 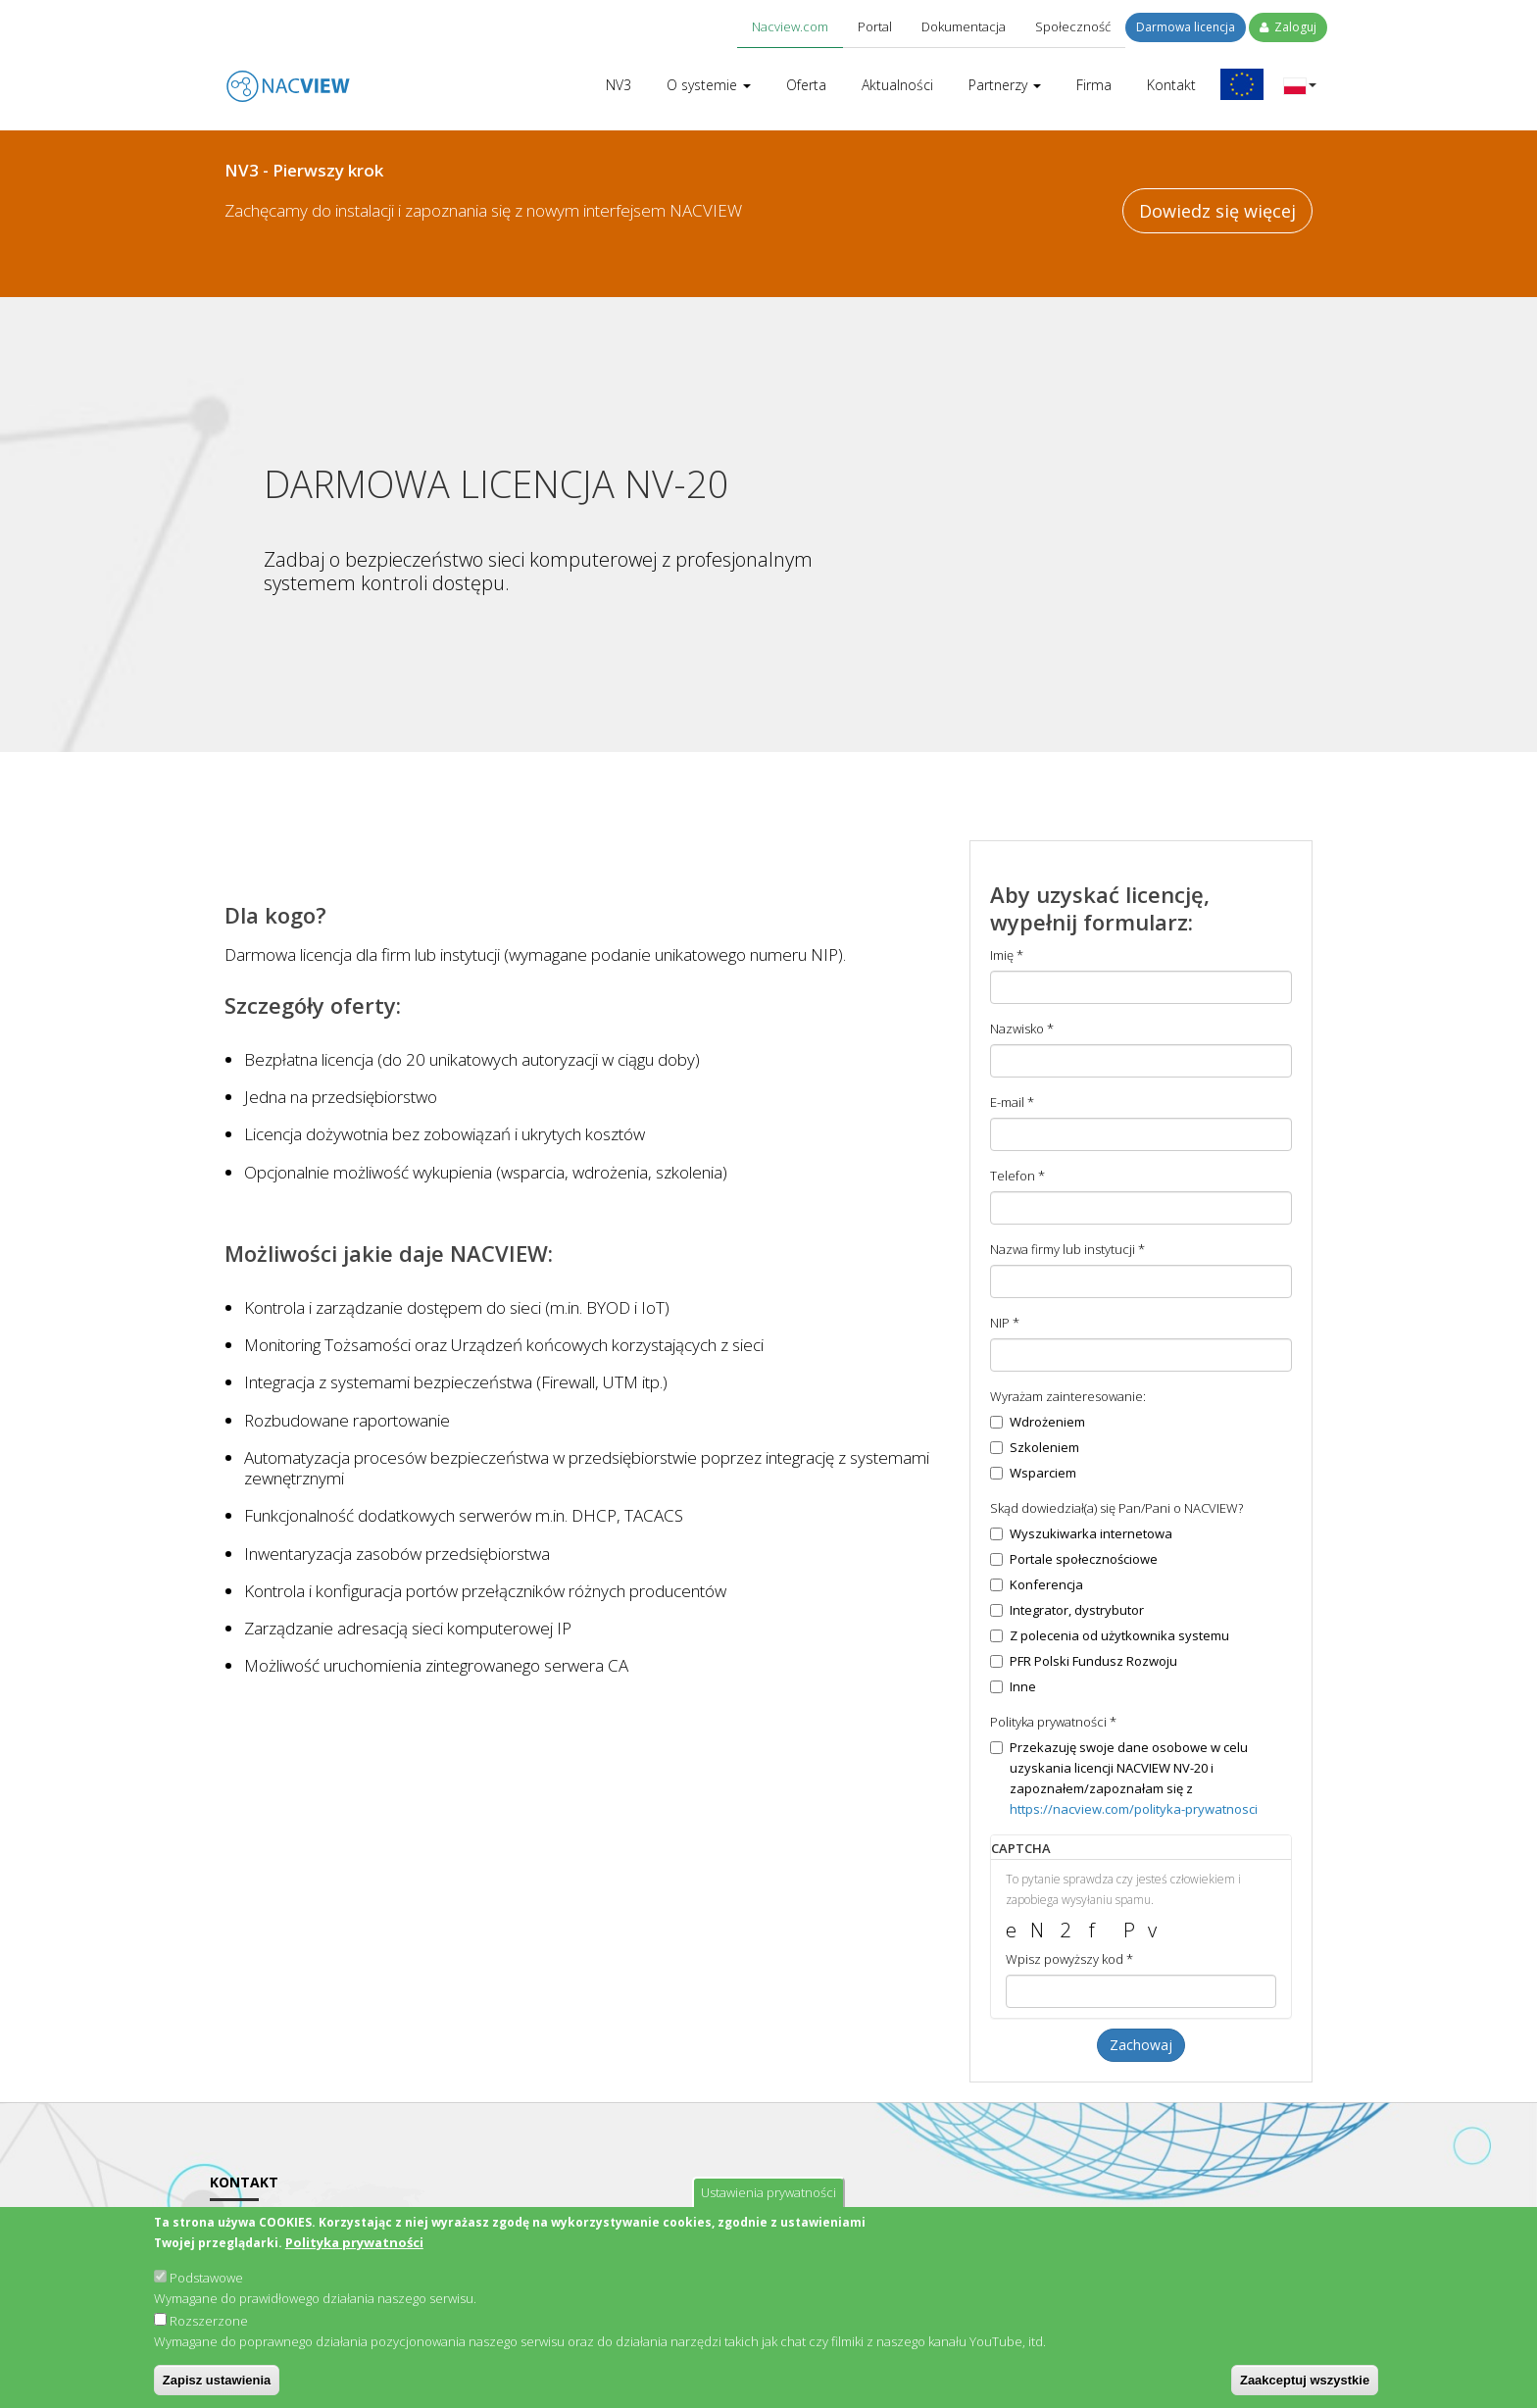 What do you see at coordinates (618, 84) in the screenshot?
I see `NV3` at bounding box center [618, 84].